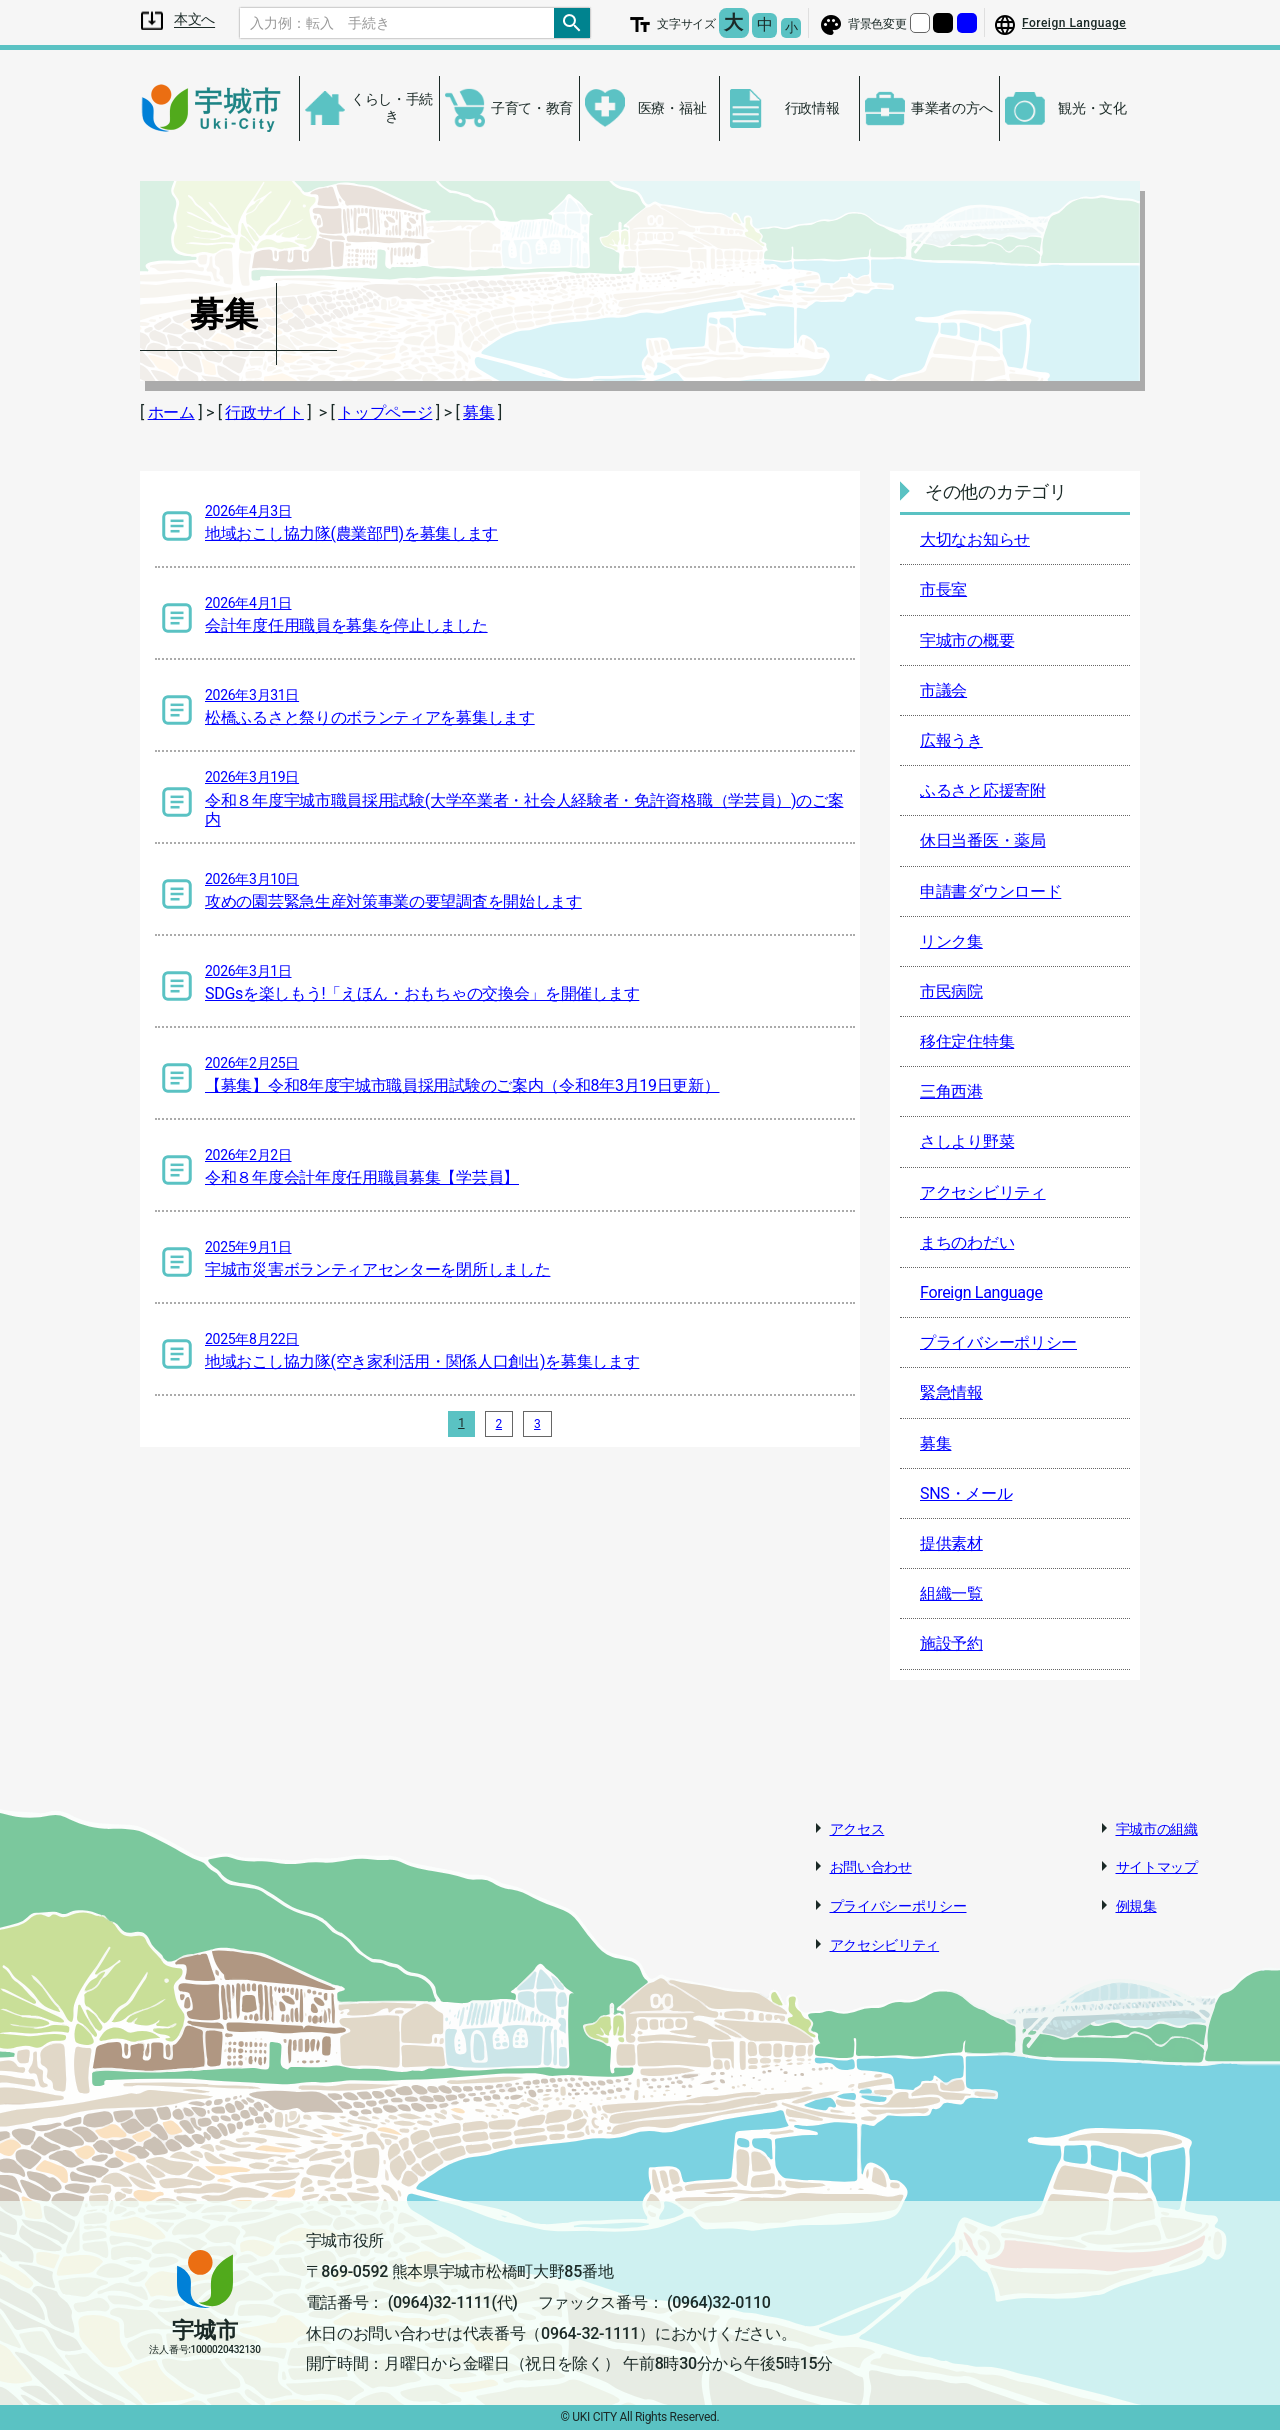  I want to click on トップページ, so click(385, 412).